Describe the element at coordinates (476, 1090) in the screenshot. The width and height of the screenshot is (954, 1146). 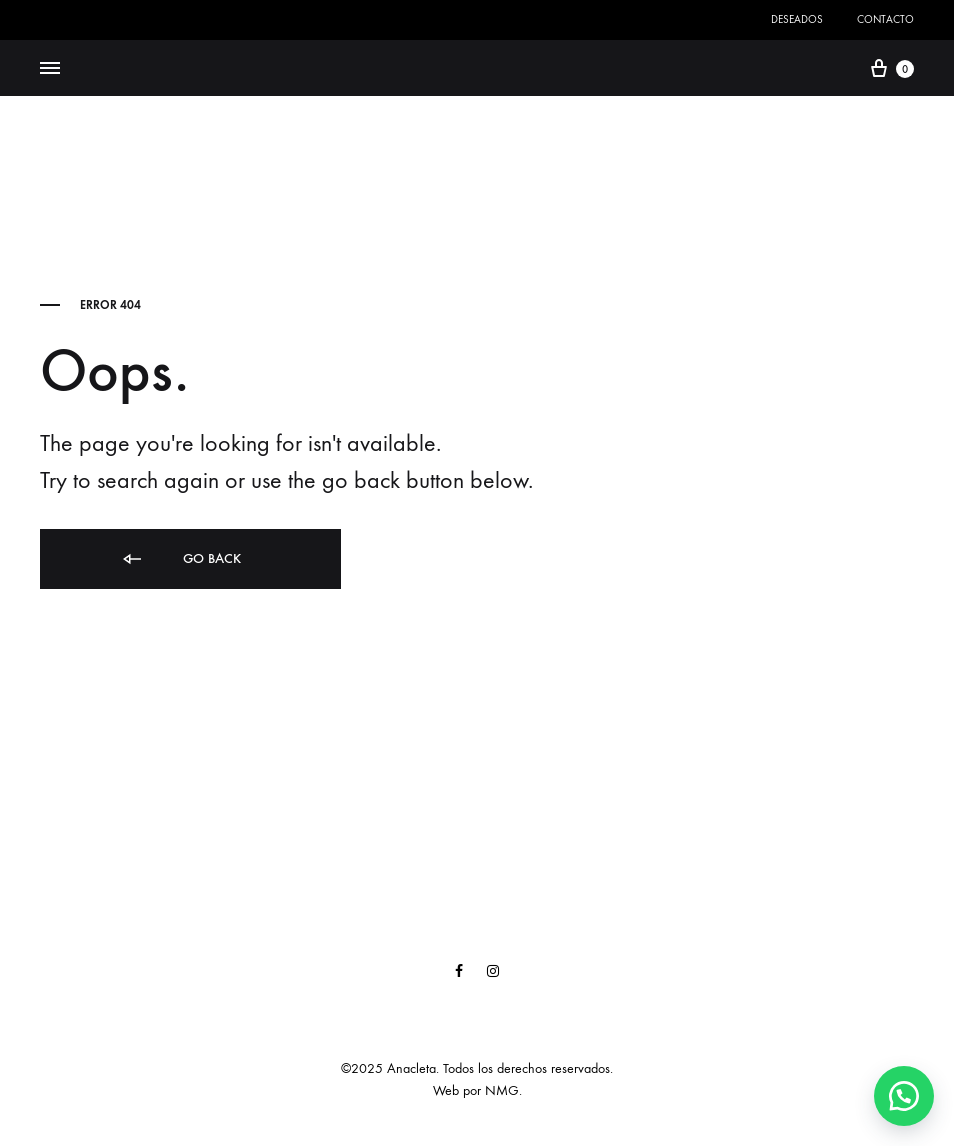
I see `Web por NMG` at that location.